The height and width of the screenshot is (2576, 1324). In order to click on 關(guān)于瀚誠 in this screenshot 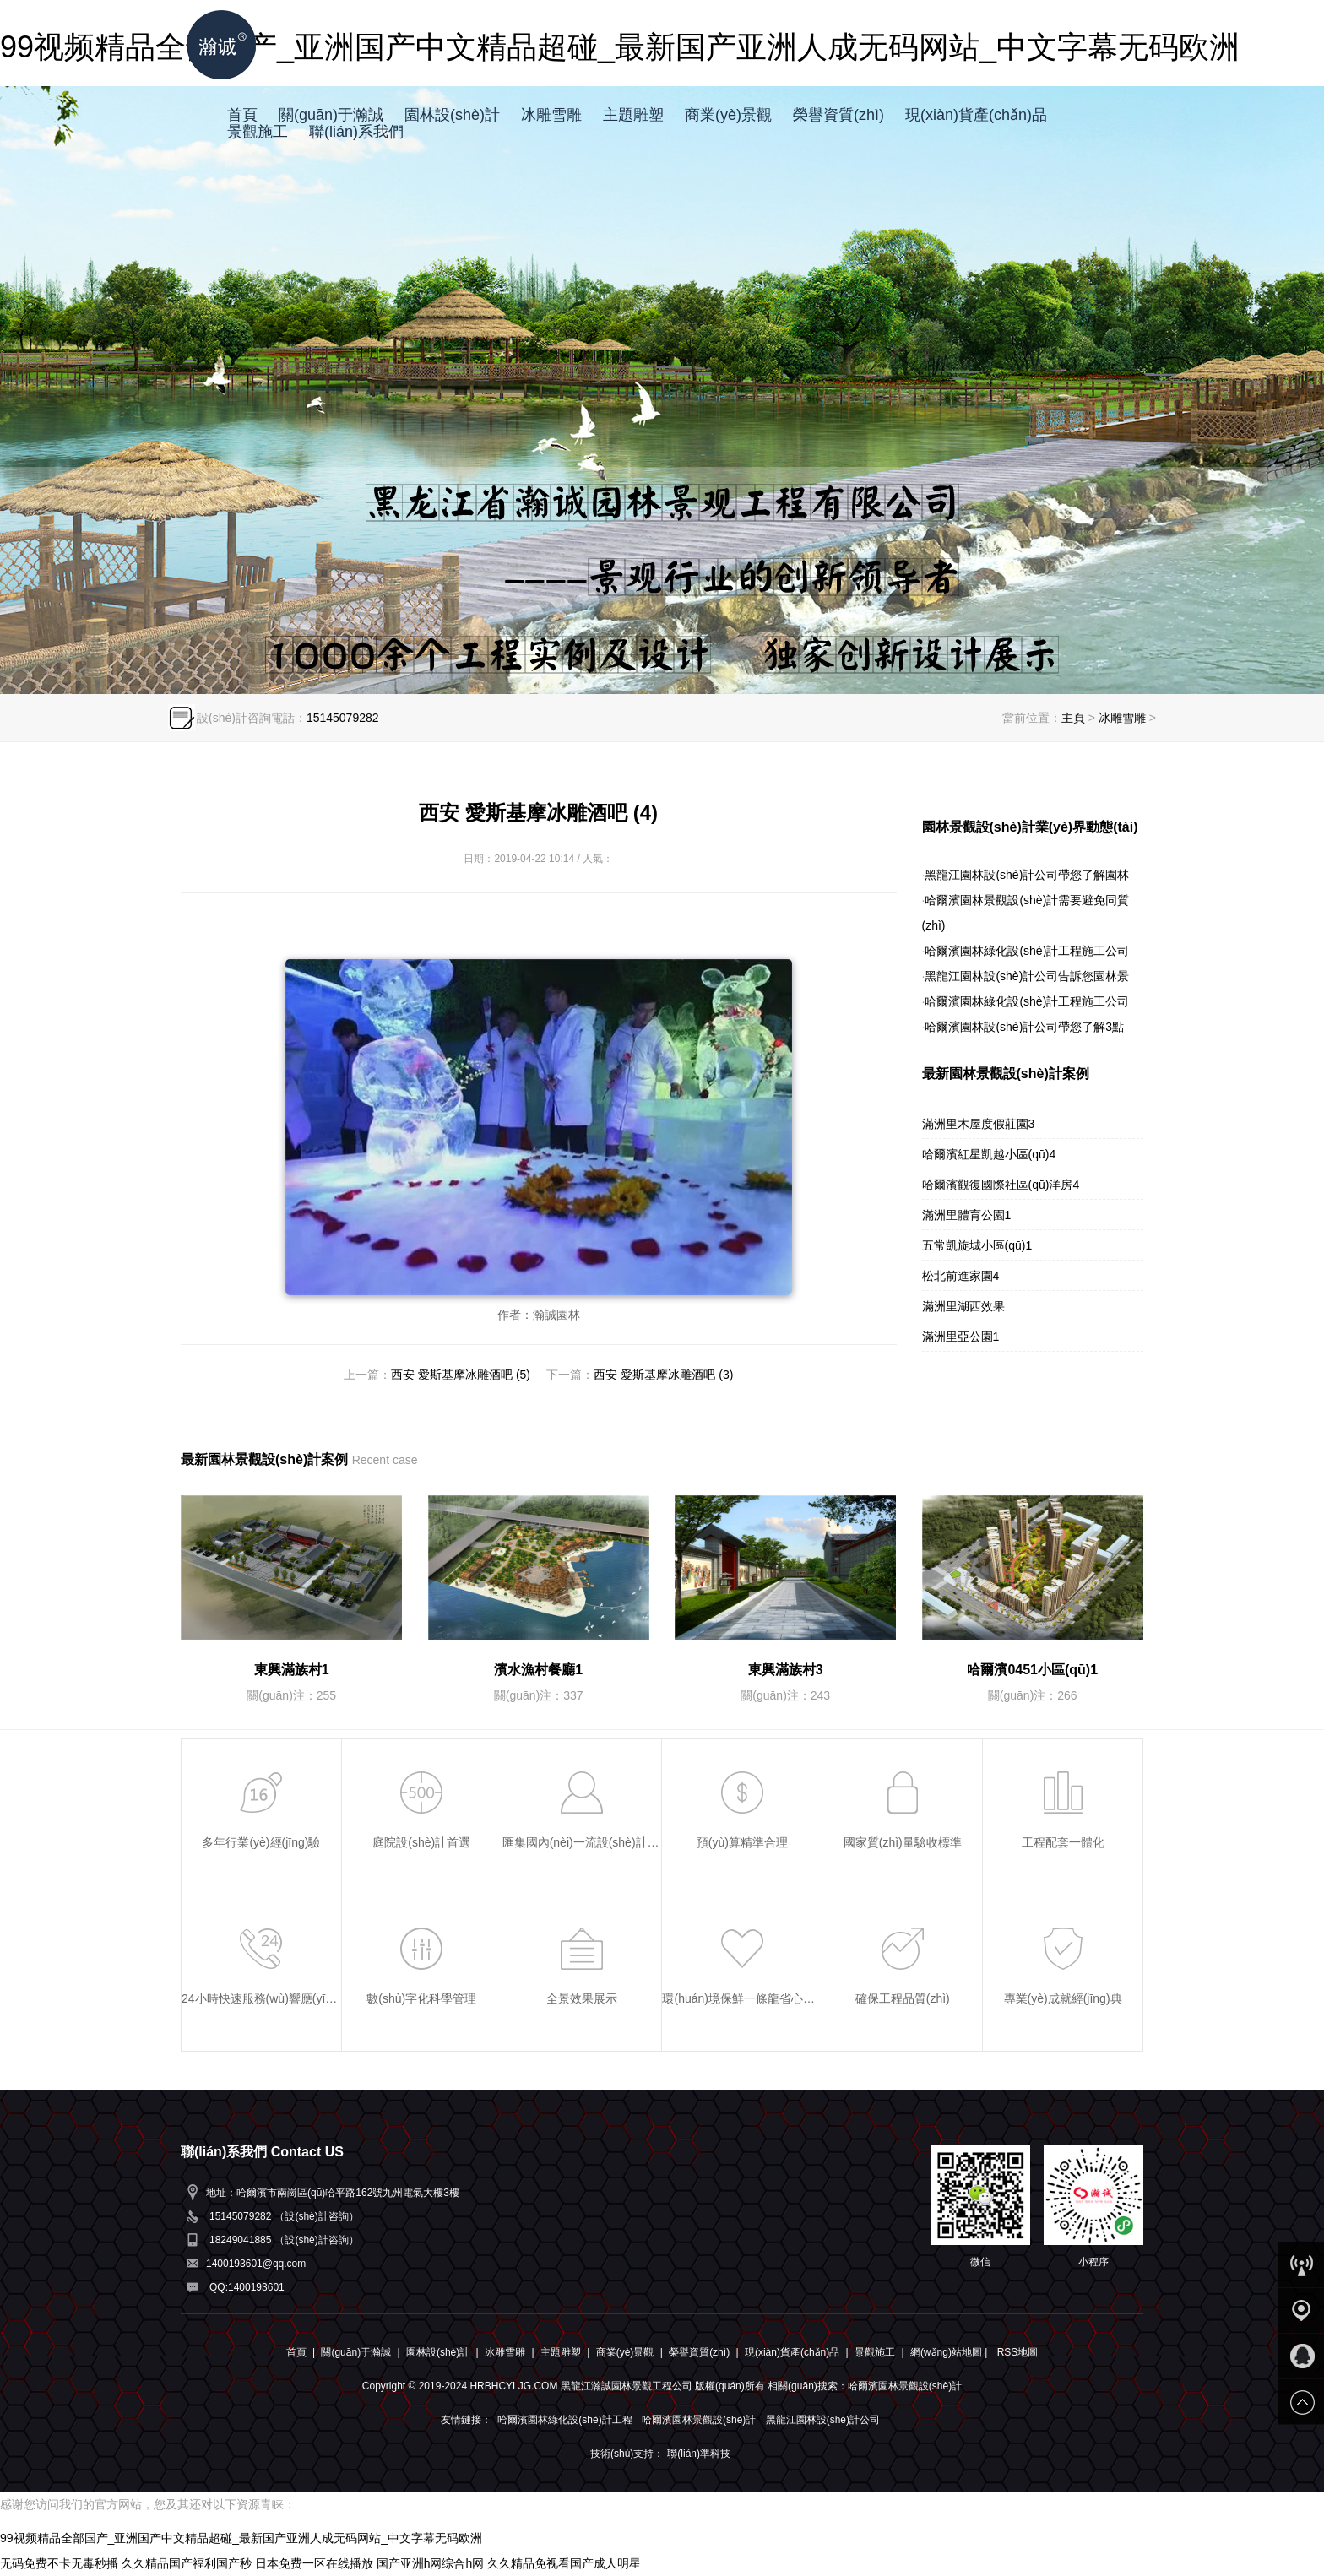, I will do `click(331, 114)`.